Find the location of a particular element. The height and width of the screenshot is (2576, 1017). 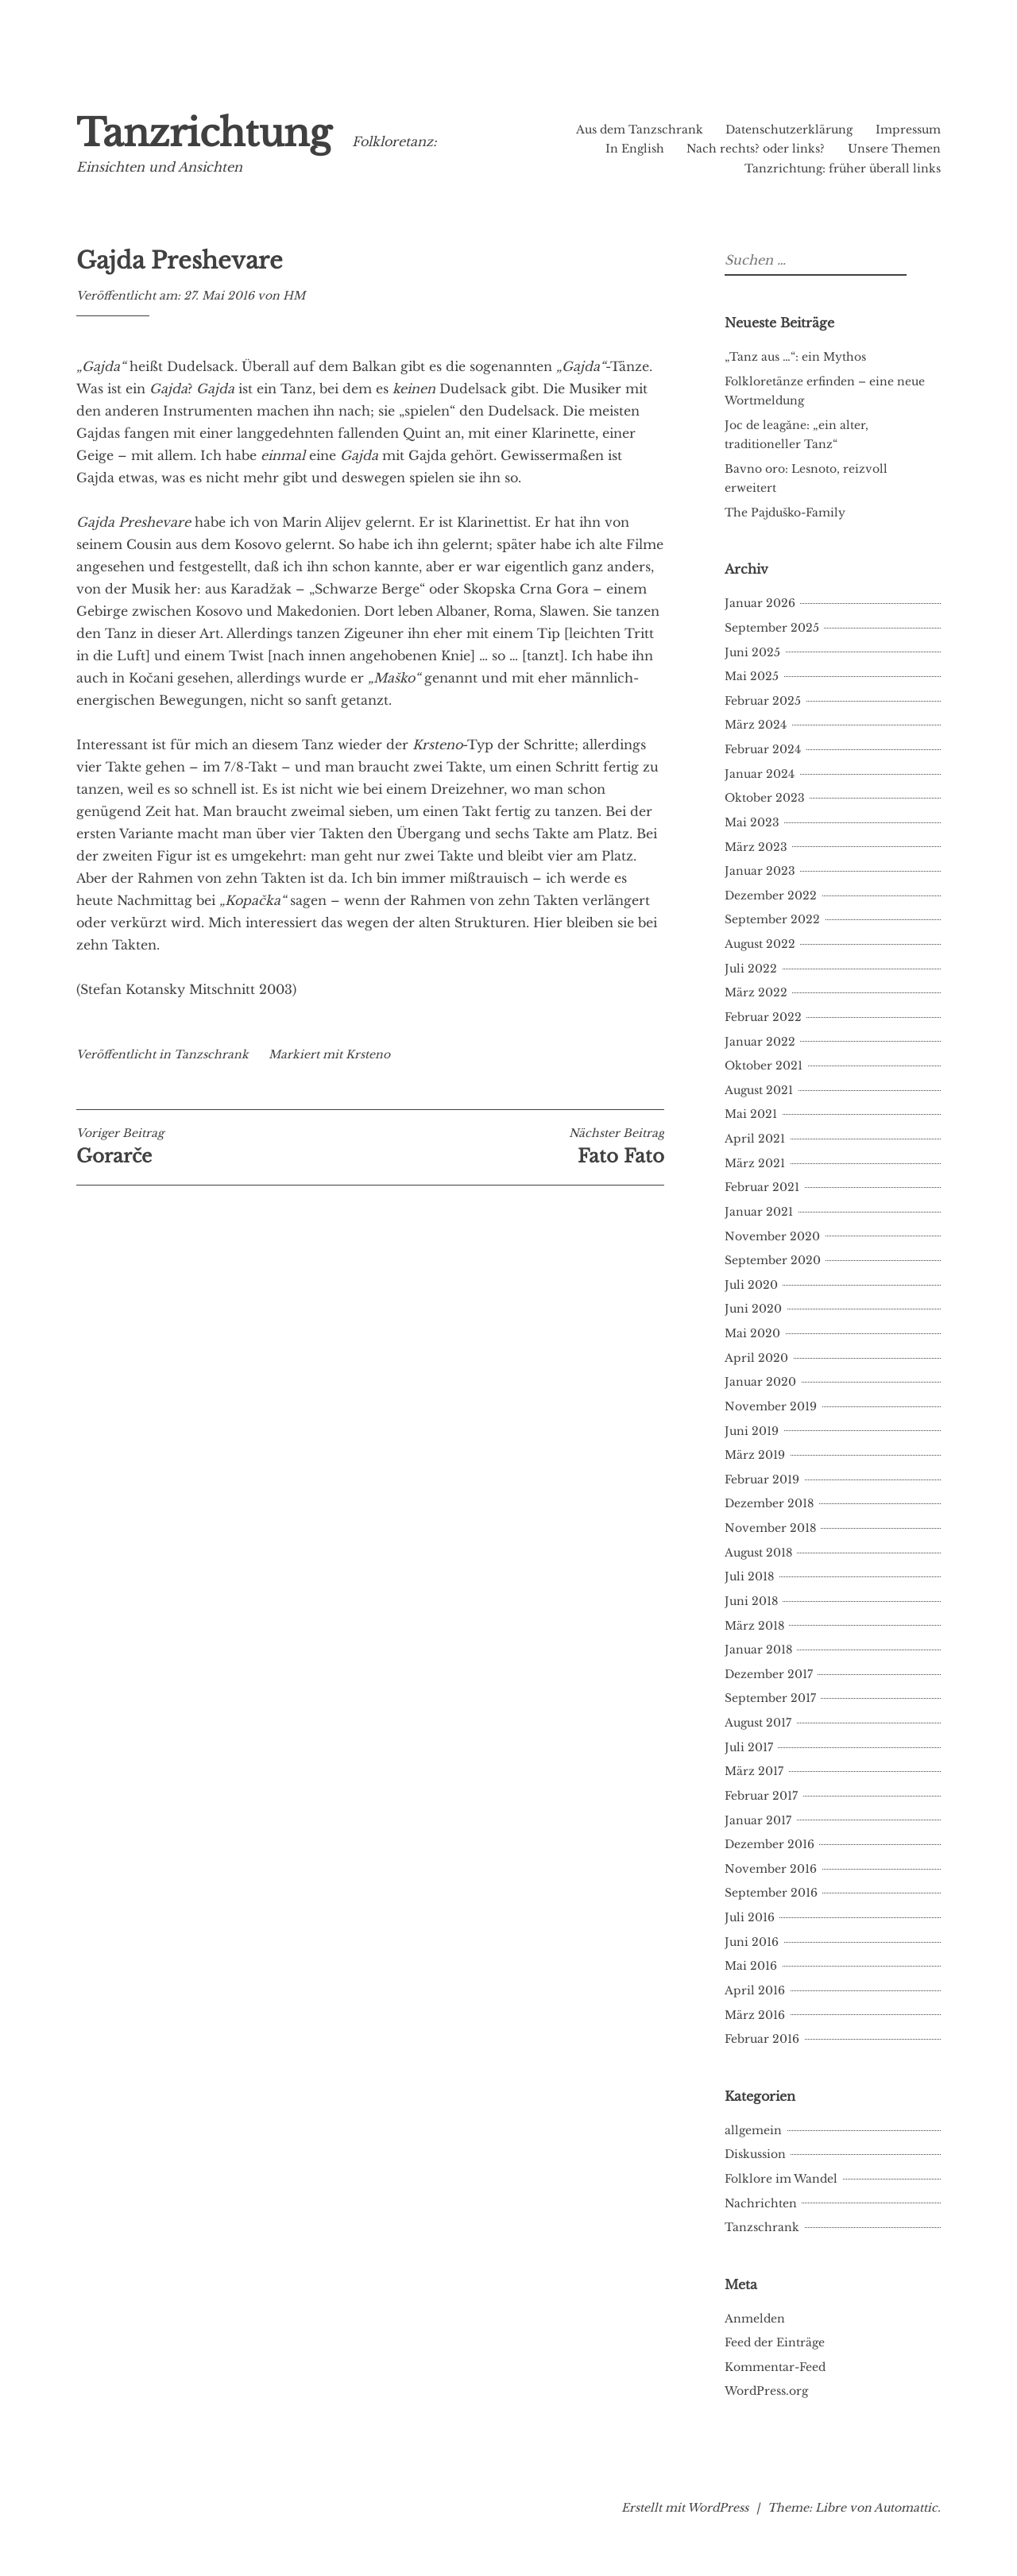

Juli 2018 is located at coordinates (749, 1576).